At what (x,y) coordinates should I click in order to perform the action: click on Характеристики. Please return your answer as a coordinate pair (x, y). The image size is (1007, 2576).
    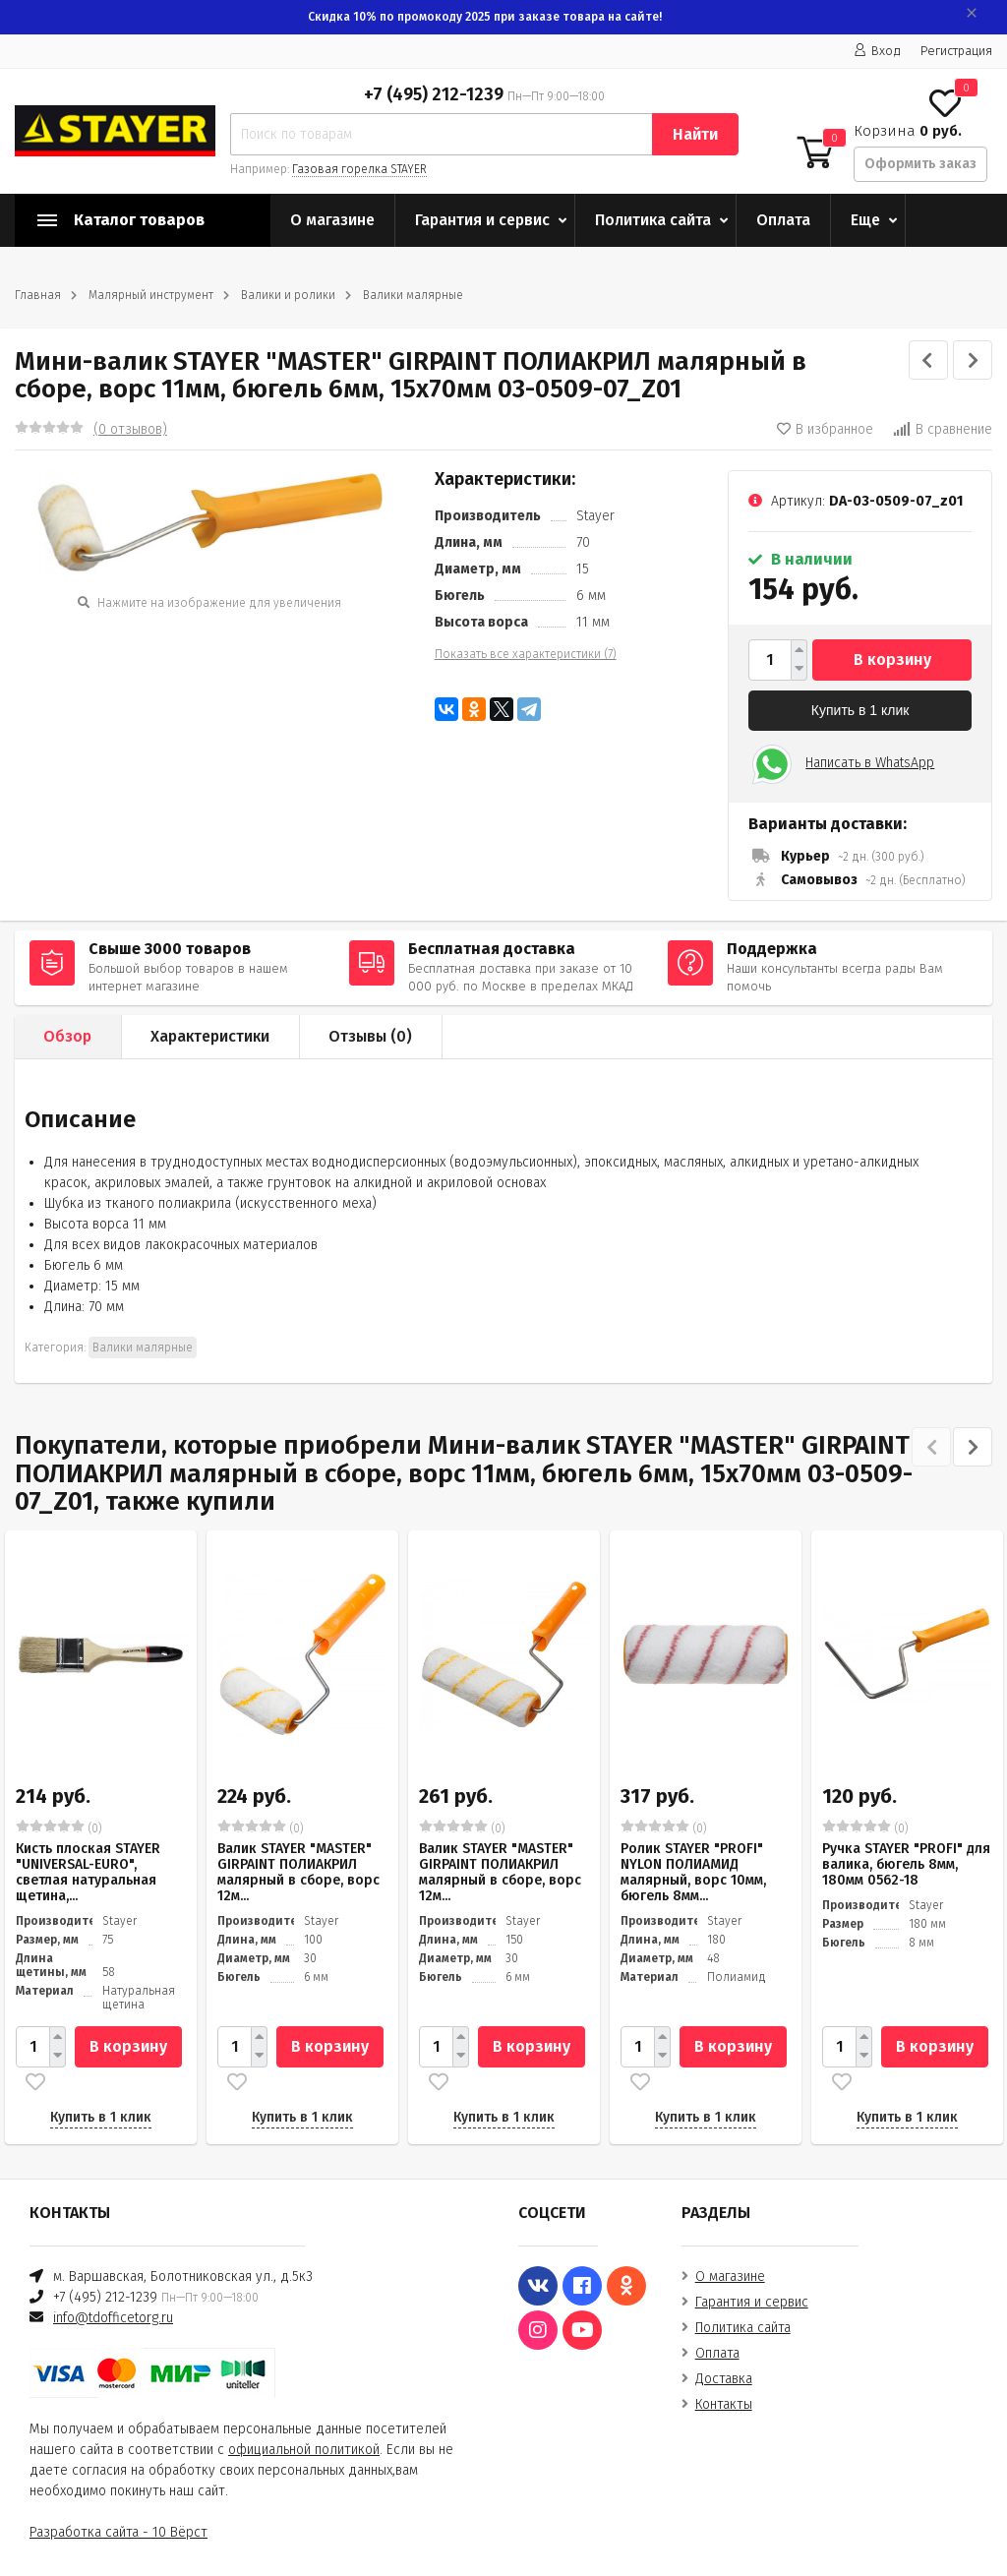
    Looking at the image, I should click on (209, 1036).